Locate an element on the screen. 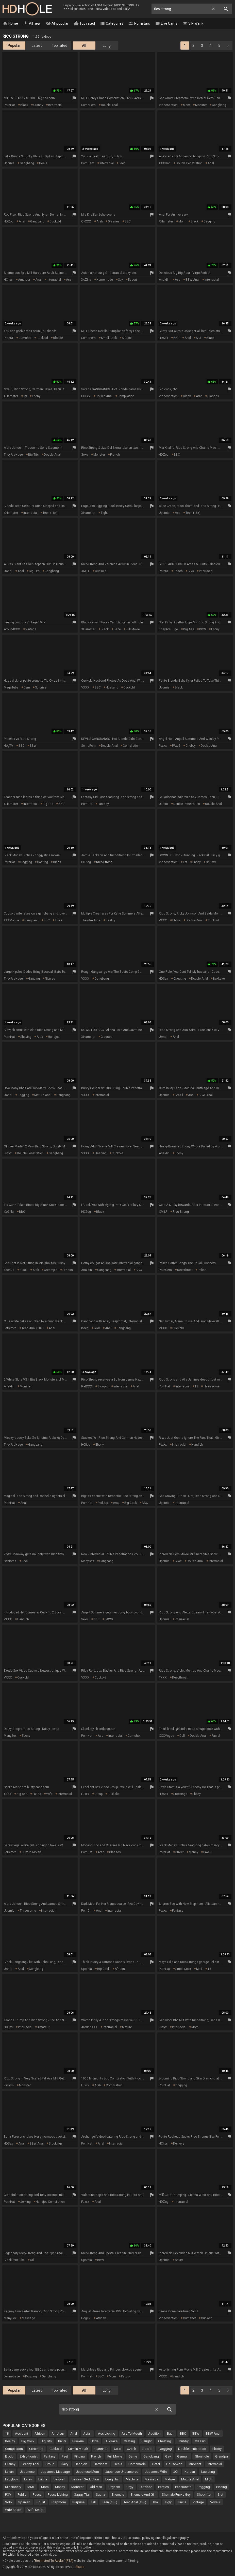 This screenshot has height=2576, width=235. handjob is located at coordinates (53, 1037).